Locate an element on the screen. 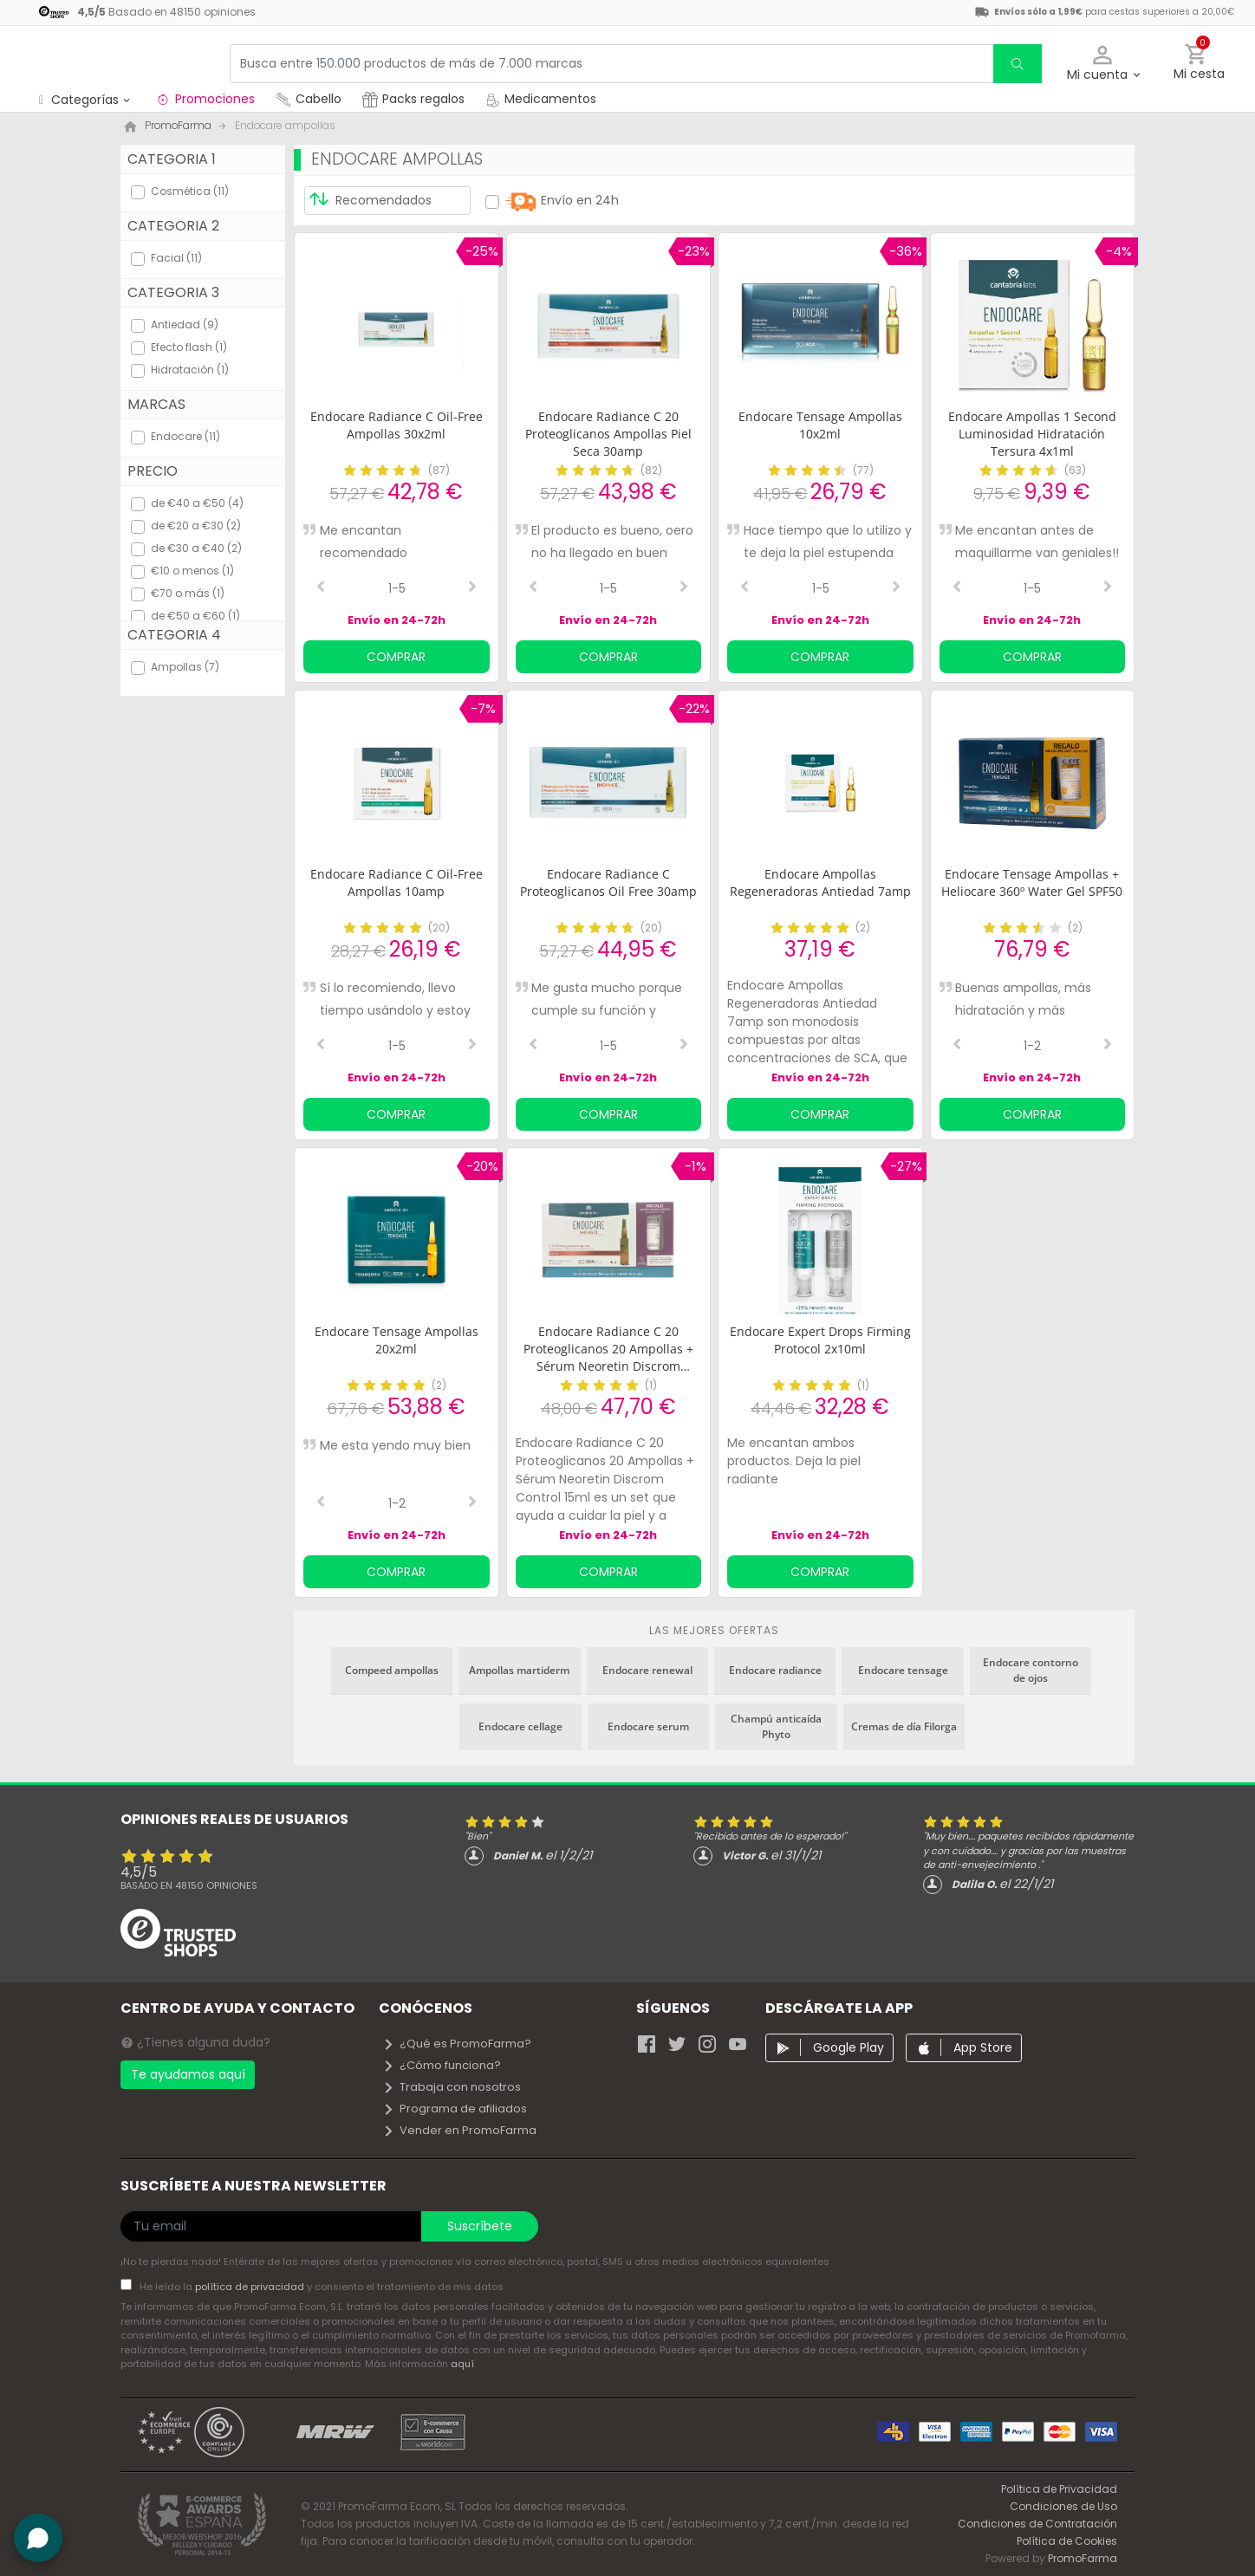 Image resolution: width=1255 pixels, height=2576 pixels. Programa de afiliados is located at coordinates (454, 2108).